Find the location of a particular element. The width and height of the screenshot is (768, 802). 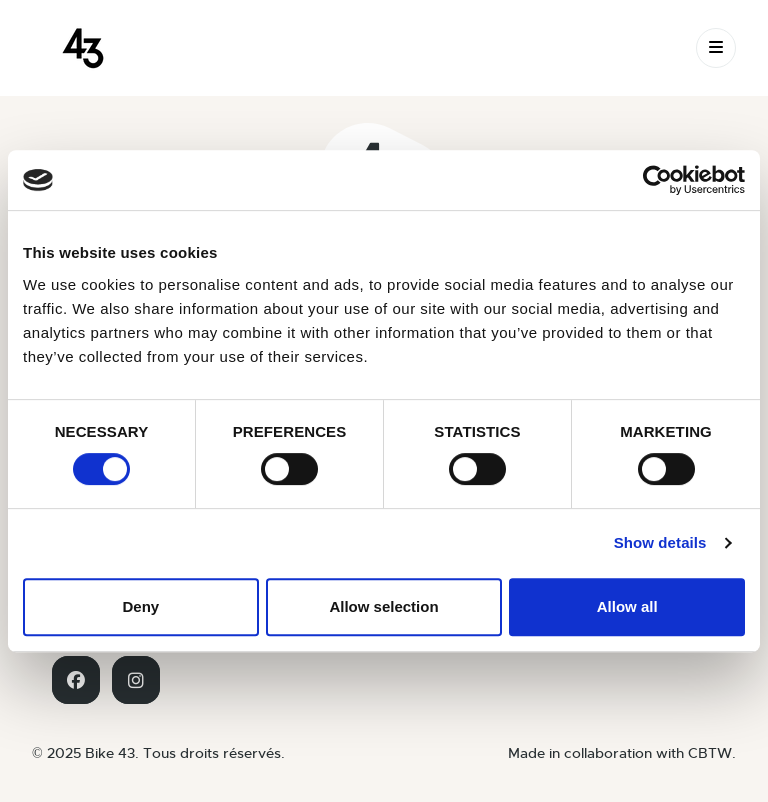

Deny is located at coordinates (140, 606).